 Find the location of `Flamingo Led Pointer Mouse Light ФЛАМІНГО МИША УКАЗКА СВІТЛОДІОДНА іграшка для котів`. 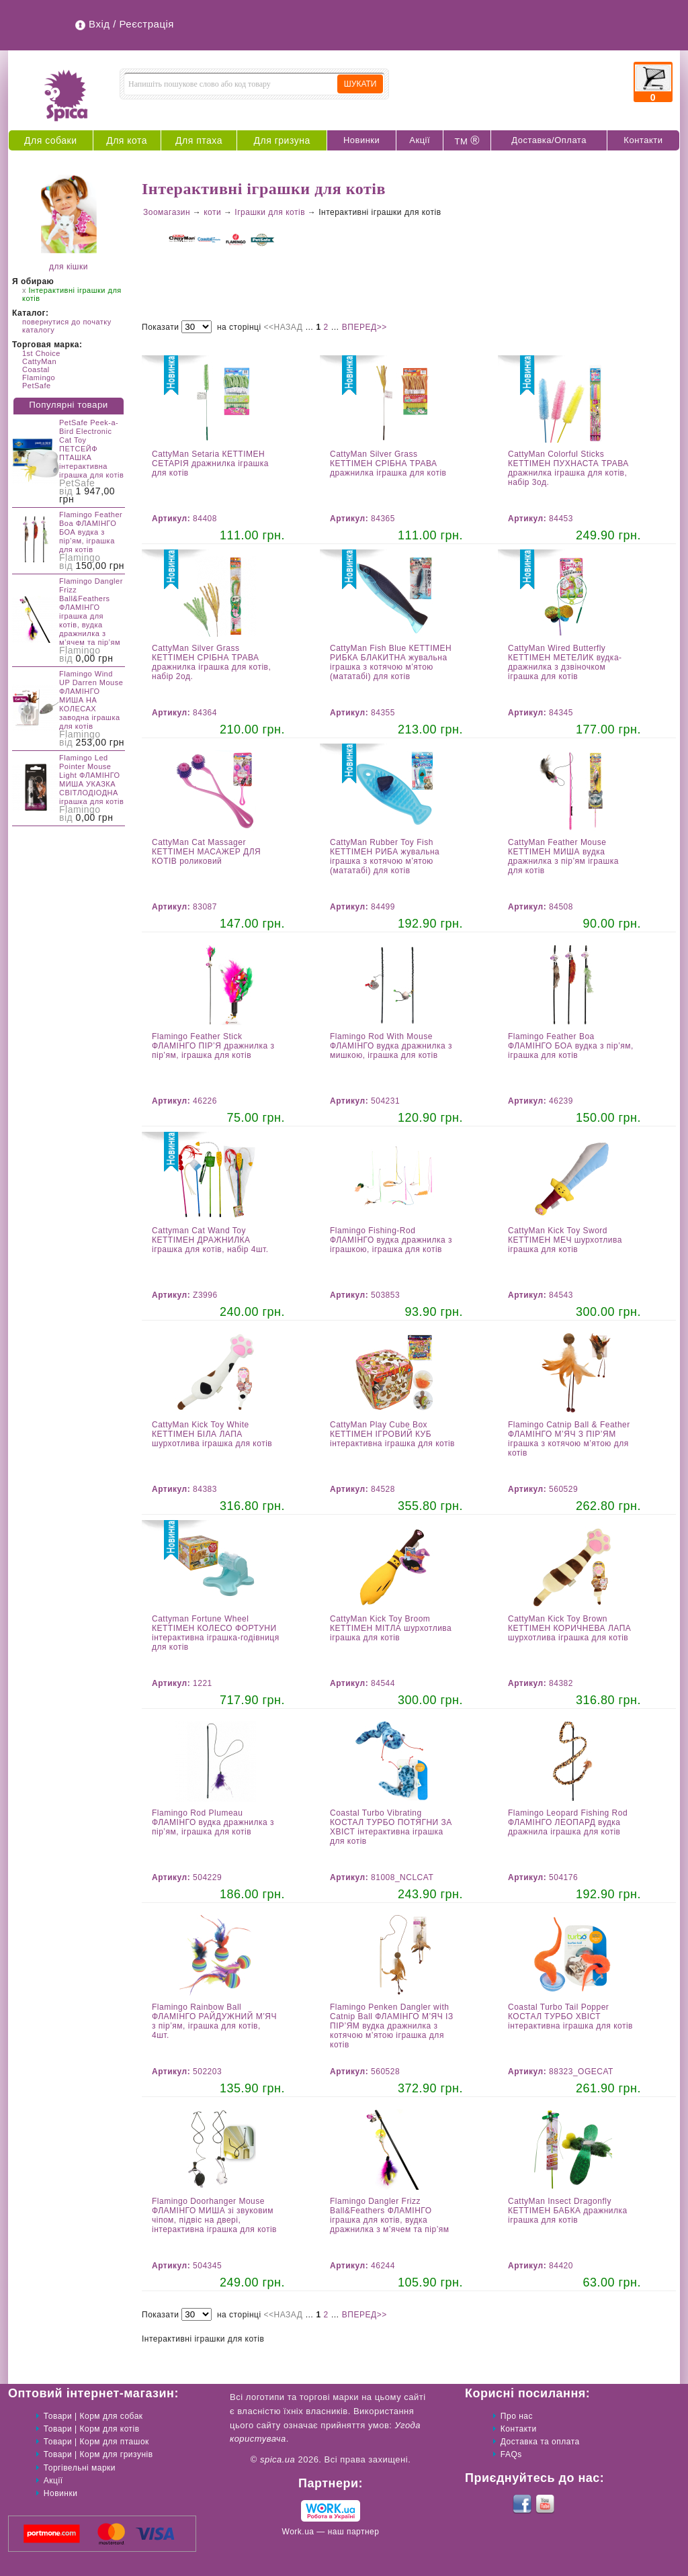

Flamingo Led Pointer Mouse Light ФЛАМІНГО МИША УКАЗКА СВІТЛОДІОДНА іграшка для котів is located at coordinates (91, 779).